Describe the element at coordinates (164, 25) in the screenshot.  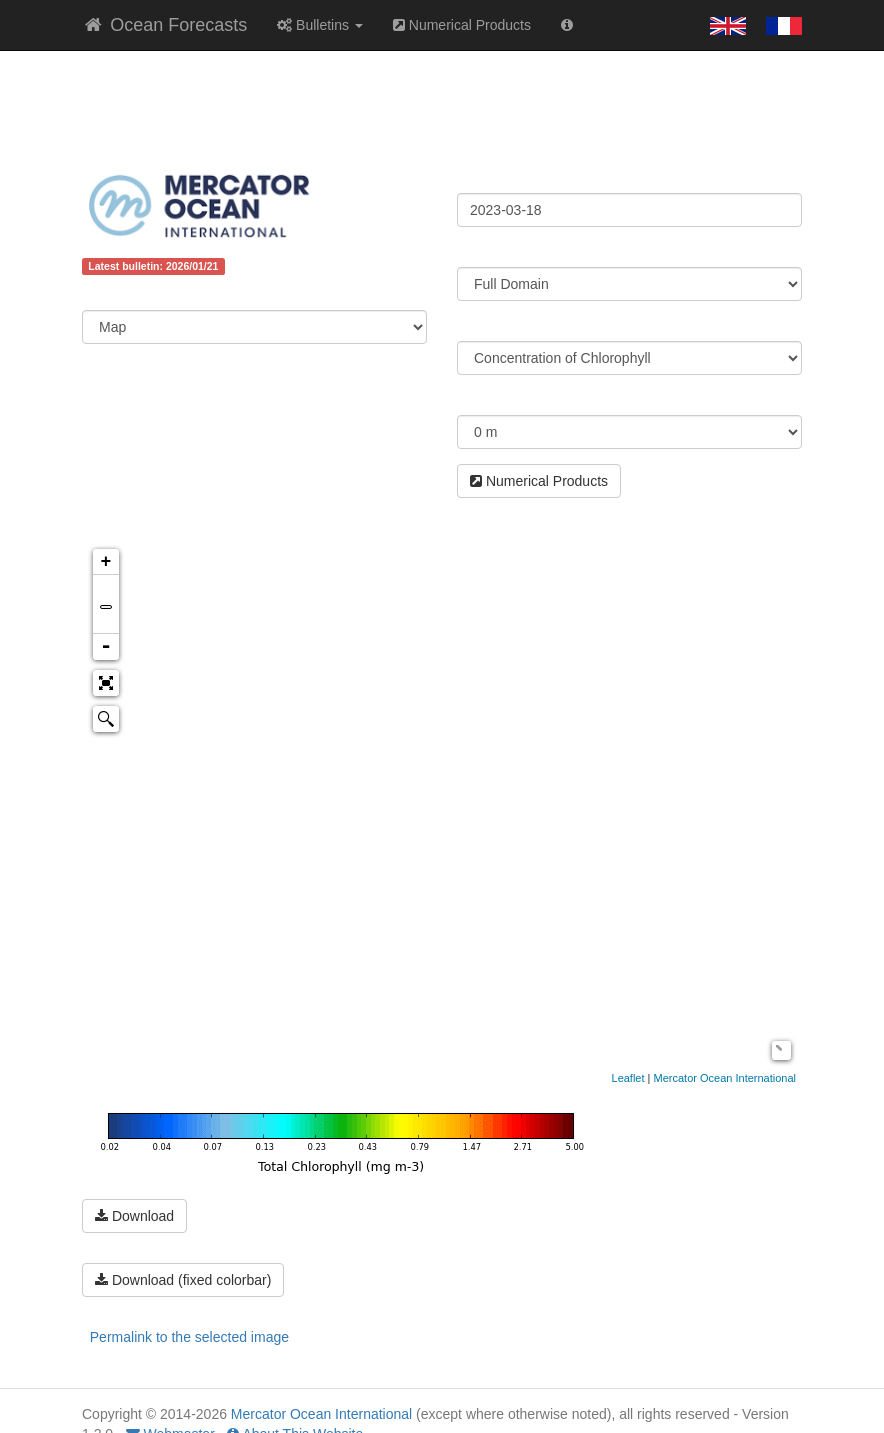
I see `Ocean Forecasts` at that location.